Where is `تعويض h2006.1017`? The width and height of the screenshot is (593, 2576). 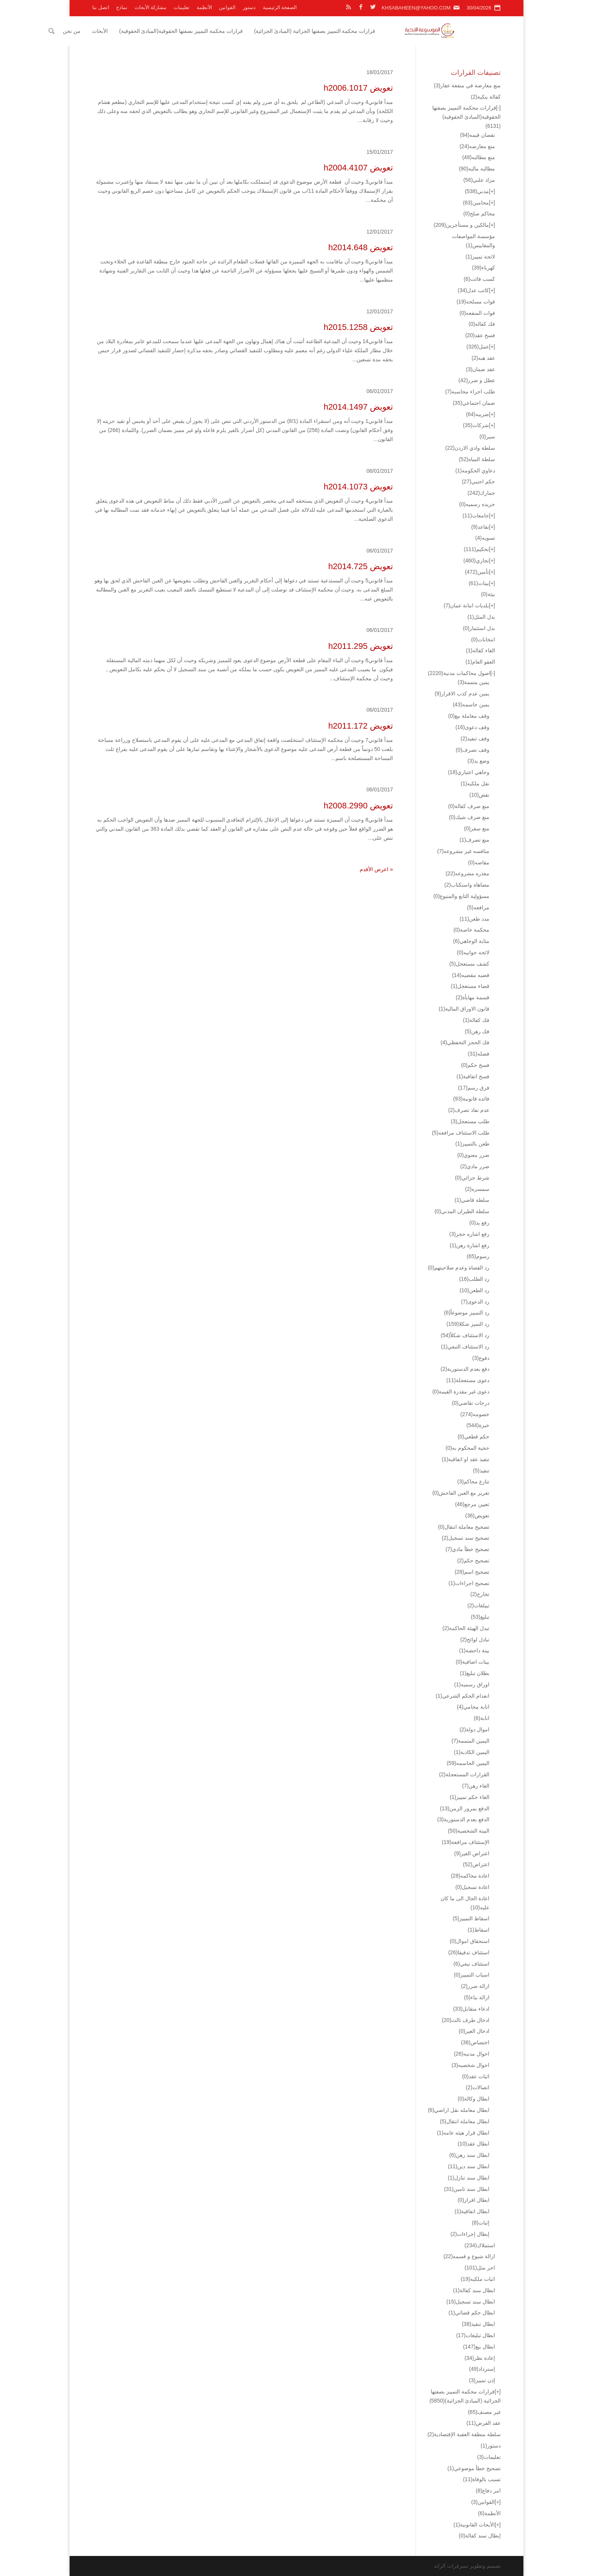 تعويض h2006.1017 is located at coordinates (358, 88).